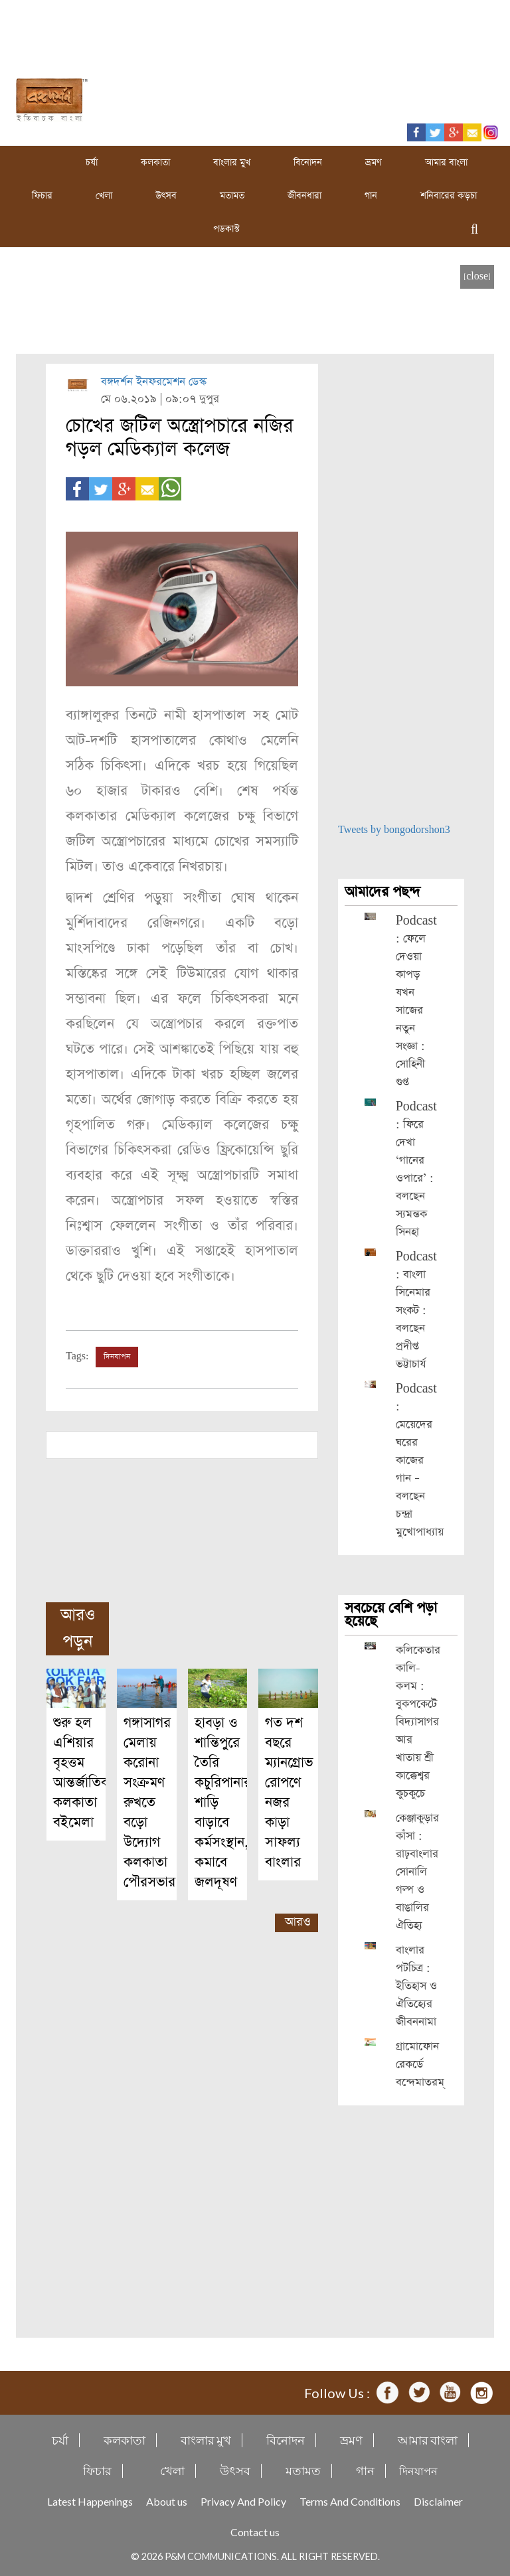 The height and width of the screenshot is (2576, 510). Describe the element at coordinates (81, 1772) in the screenshot. I see `শুরু হল এশিয়ার বৃহত্তম আন্তর্জাতিক কলকাতা বইমেলা` at that location.